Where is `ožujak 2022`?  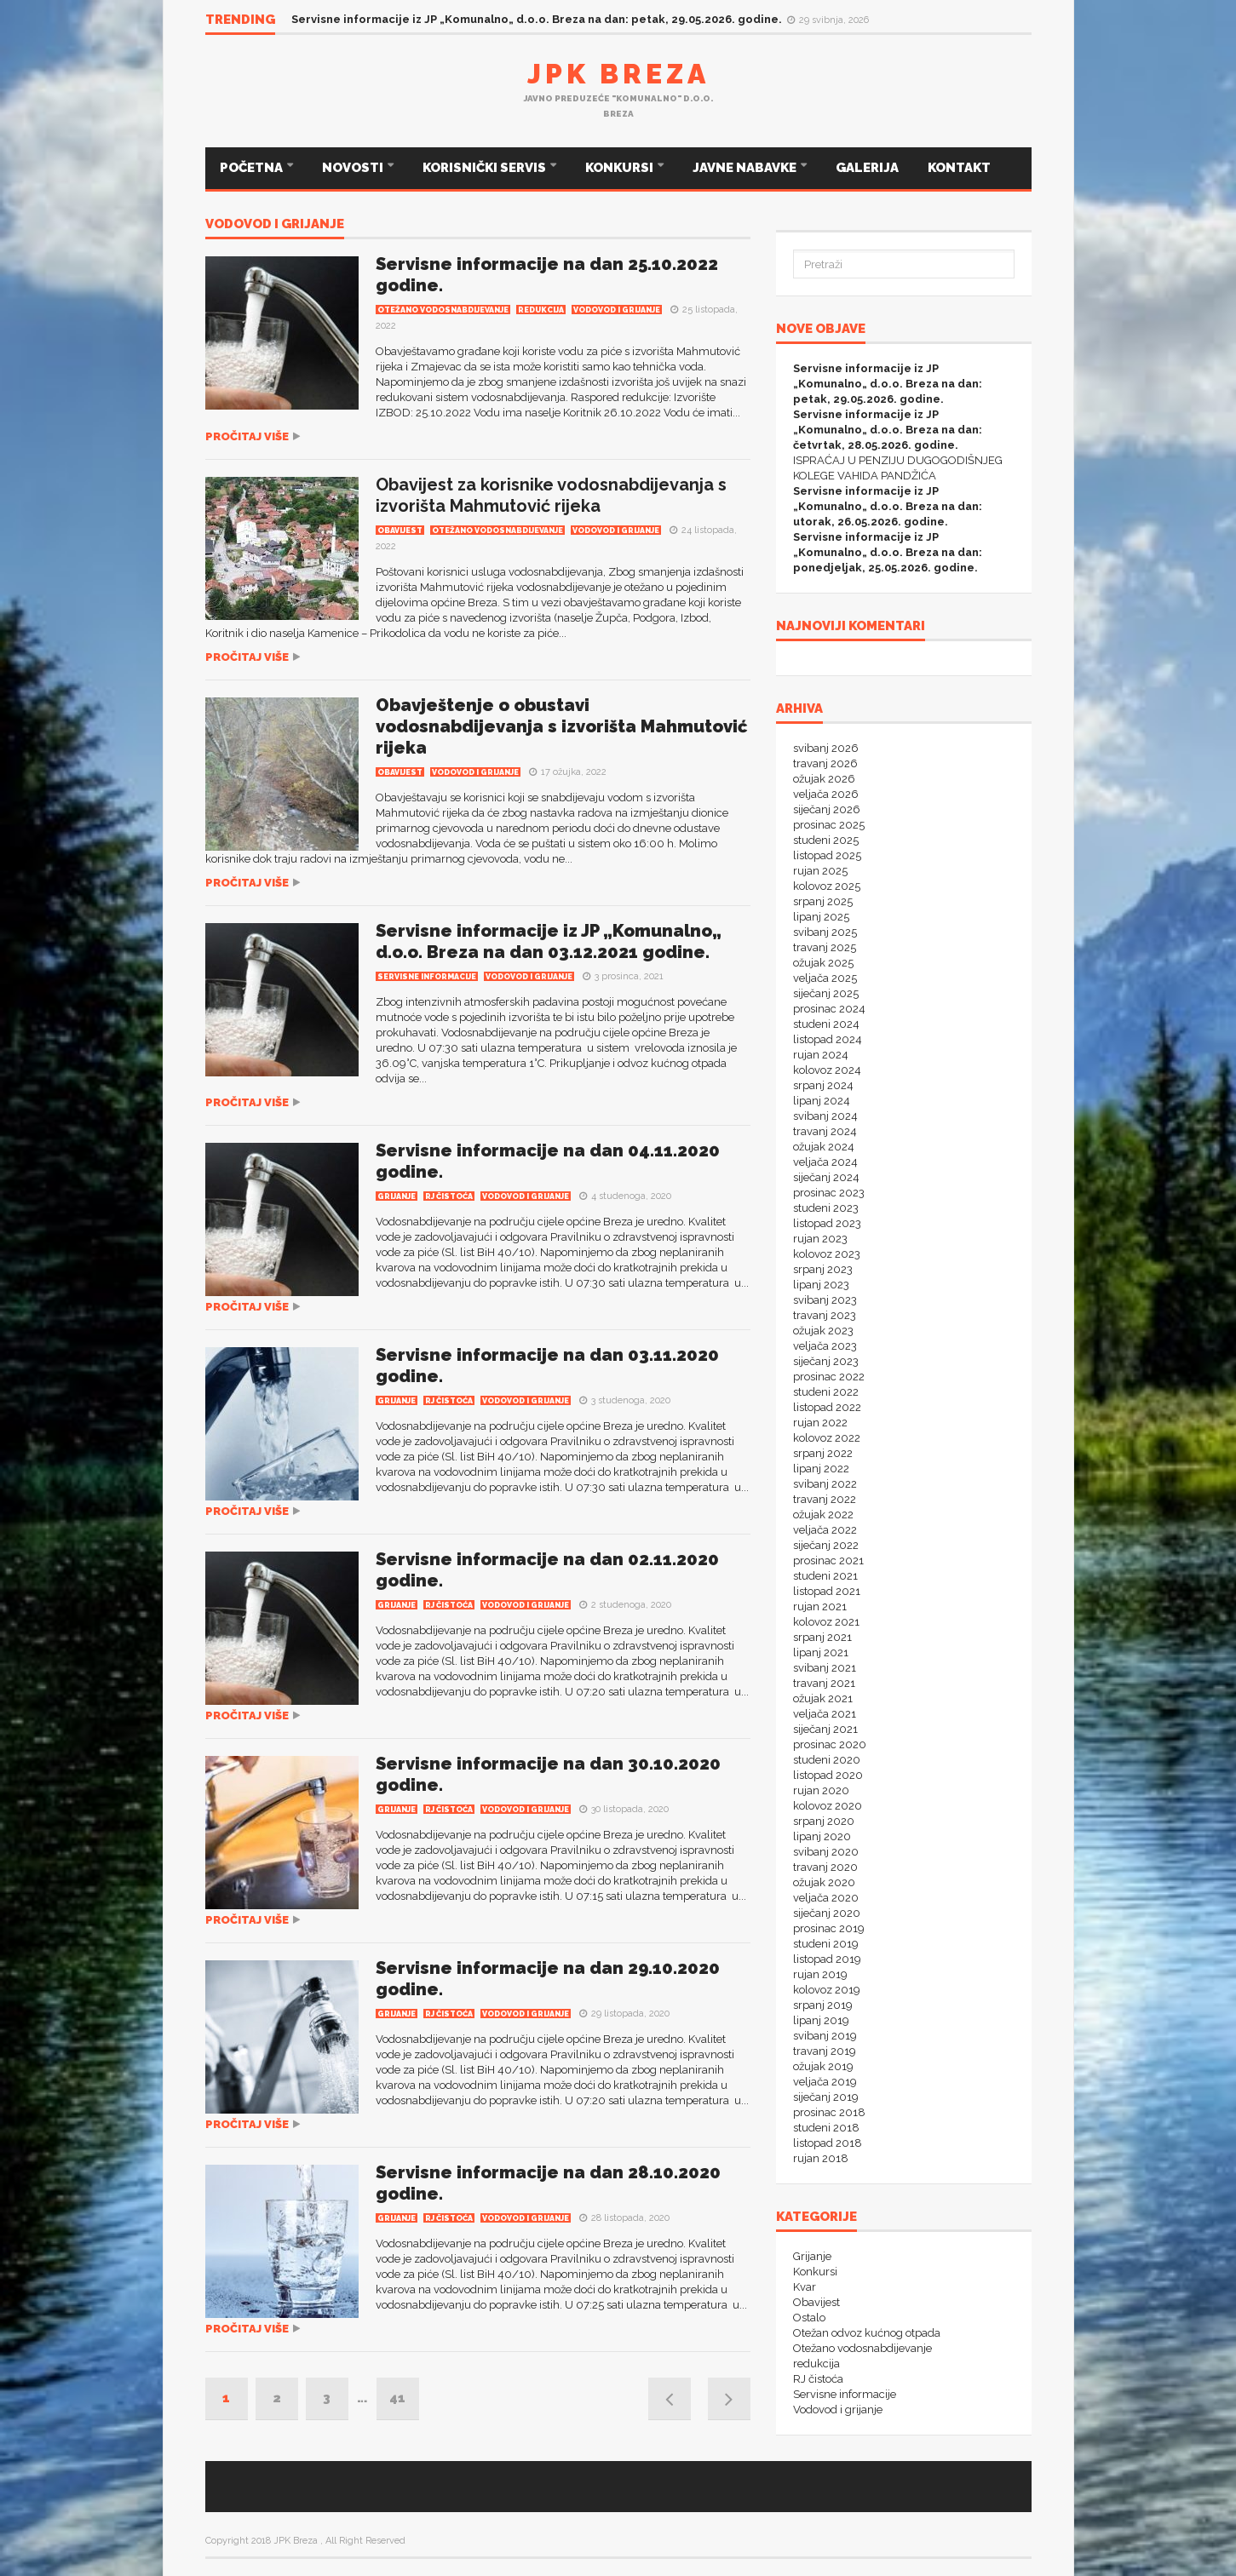 ožujak 2022 is located at coordinates (823, 1514).